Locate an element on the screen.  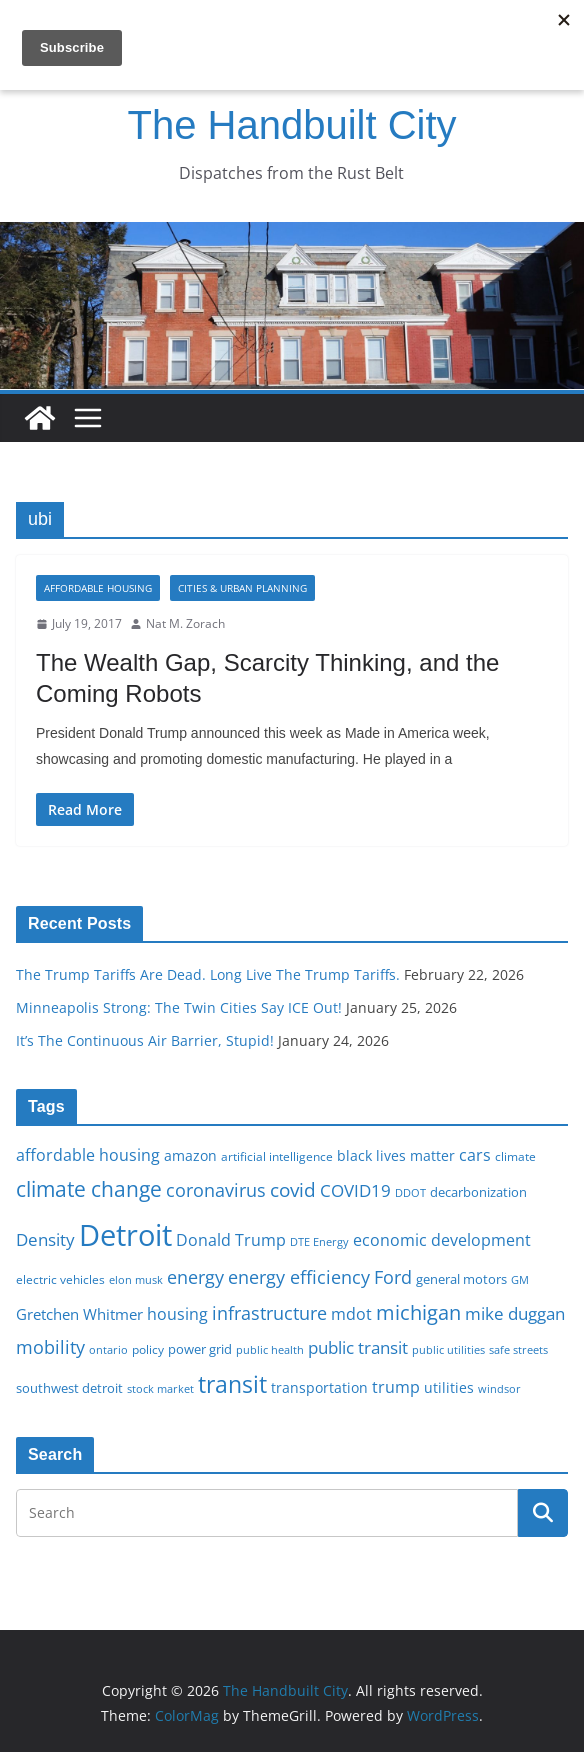
Gretchen Whitmer [Gretchen Whitmer (22 items)] is located at coordinates (79, 1314).